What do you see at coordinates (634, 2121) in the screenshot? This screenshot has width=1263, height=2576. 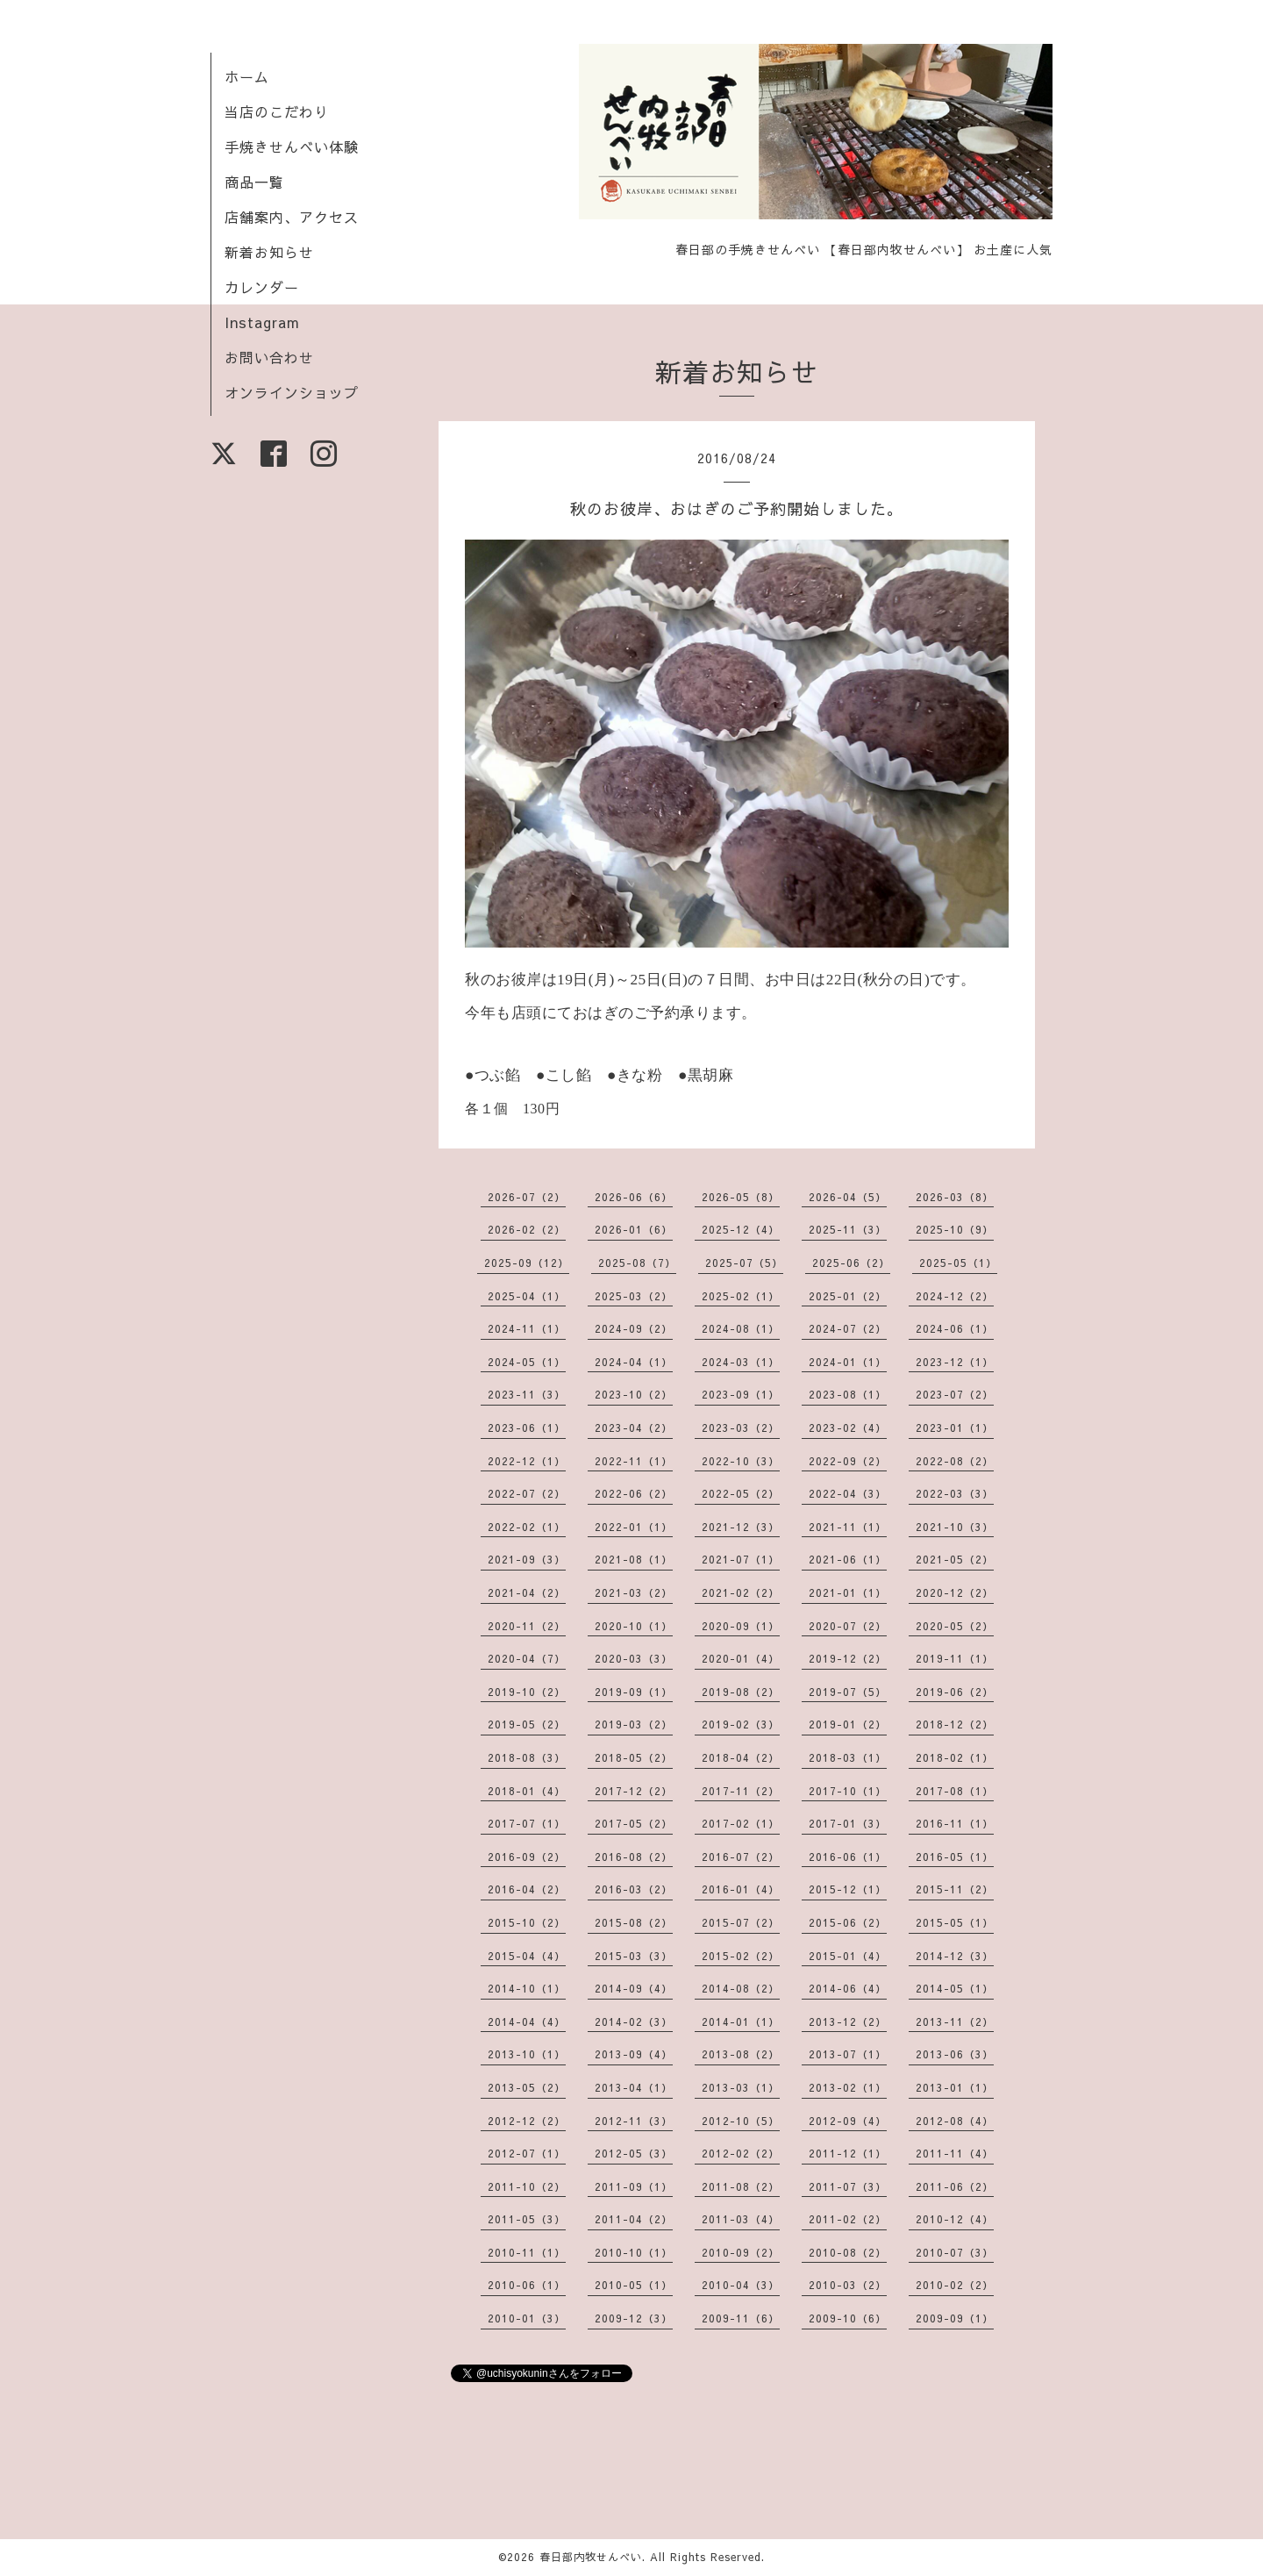 I see `2012-11（3）` at bounding box center [634, 2121].